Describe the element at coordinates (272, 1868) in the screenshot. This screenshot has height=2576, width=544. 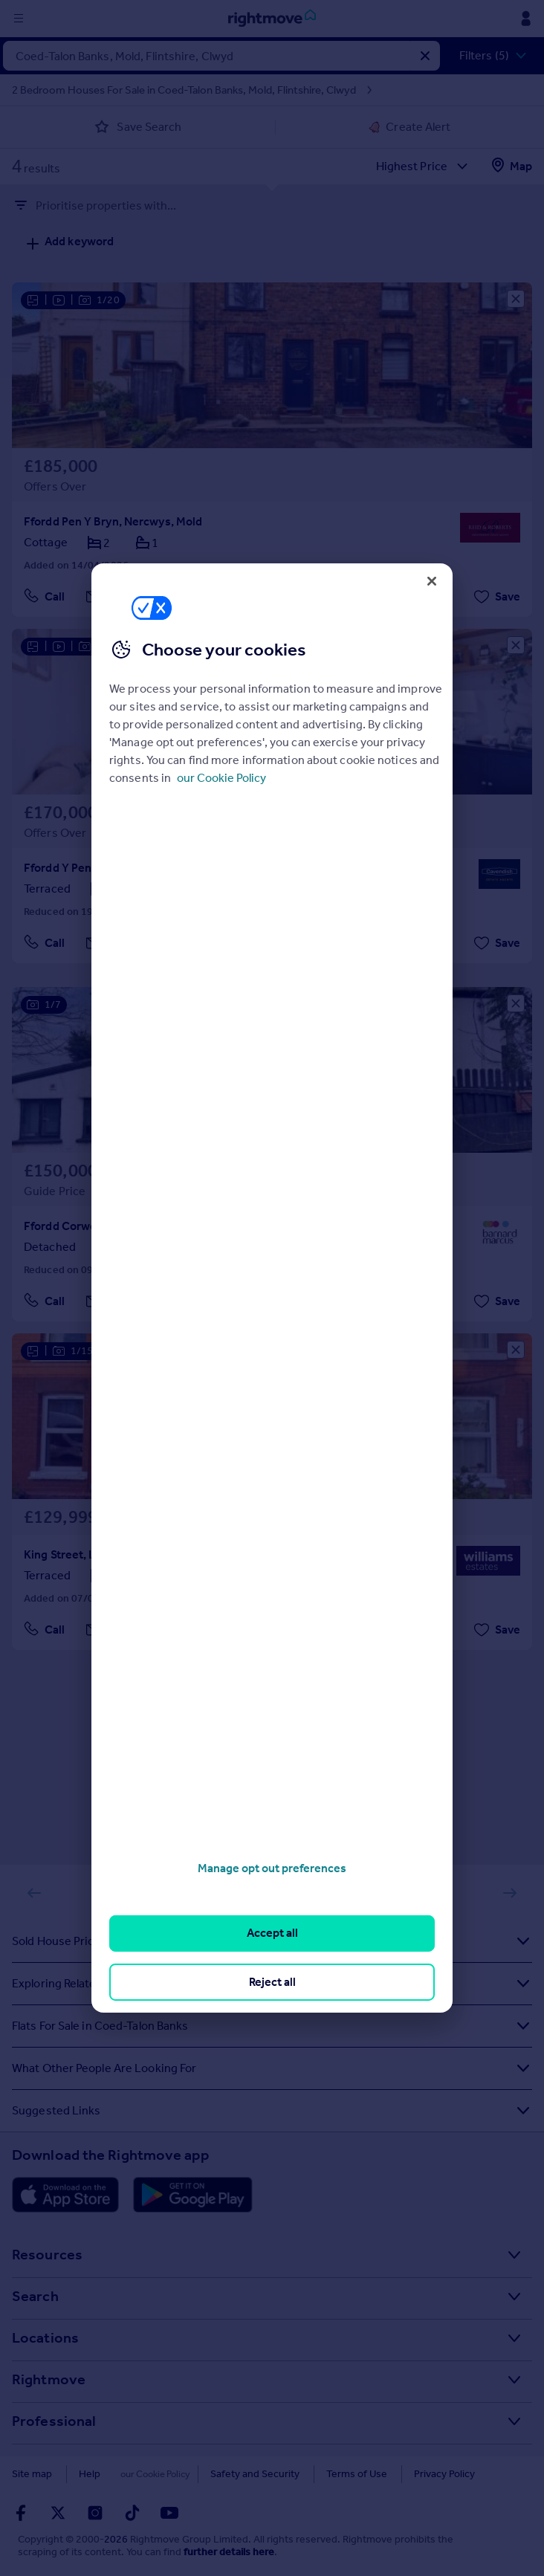
I see `Manage opt out preferences [Manage opt out preferences, Opens the preference center dialog]` at that location.